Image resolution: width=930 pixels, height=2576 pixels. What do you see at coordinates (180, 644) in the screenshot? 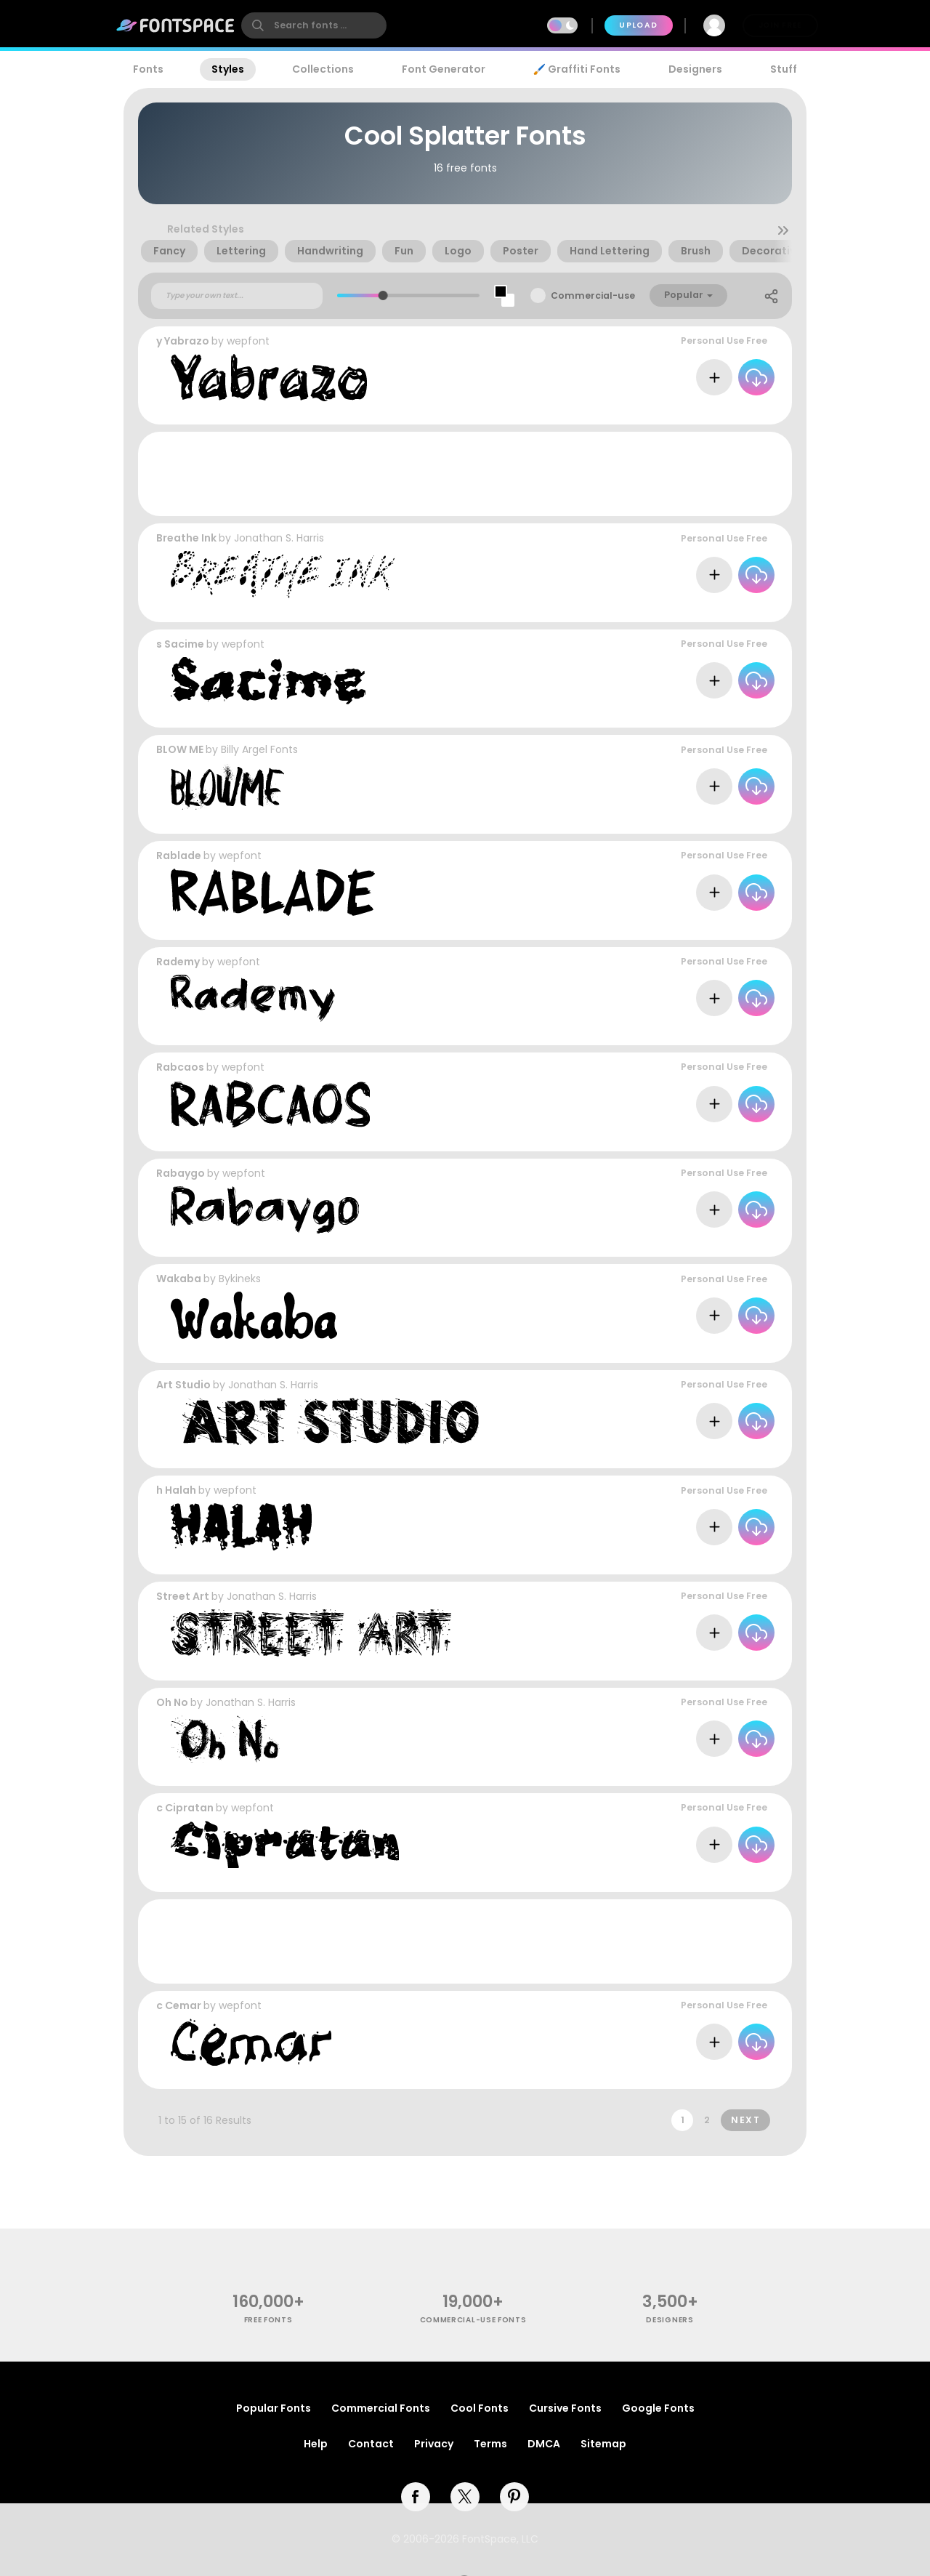
I see `s Sacime` at bounding box center [180, 644].